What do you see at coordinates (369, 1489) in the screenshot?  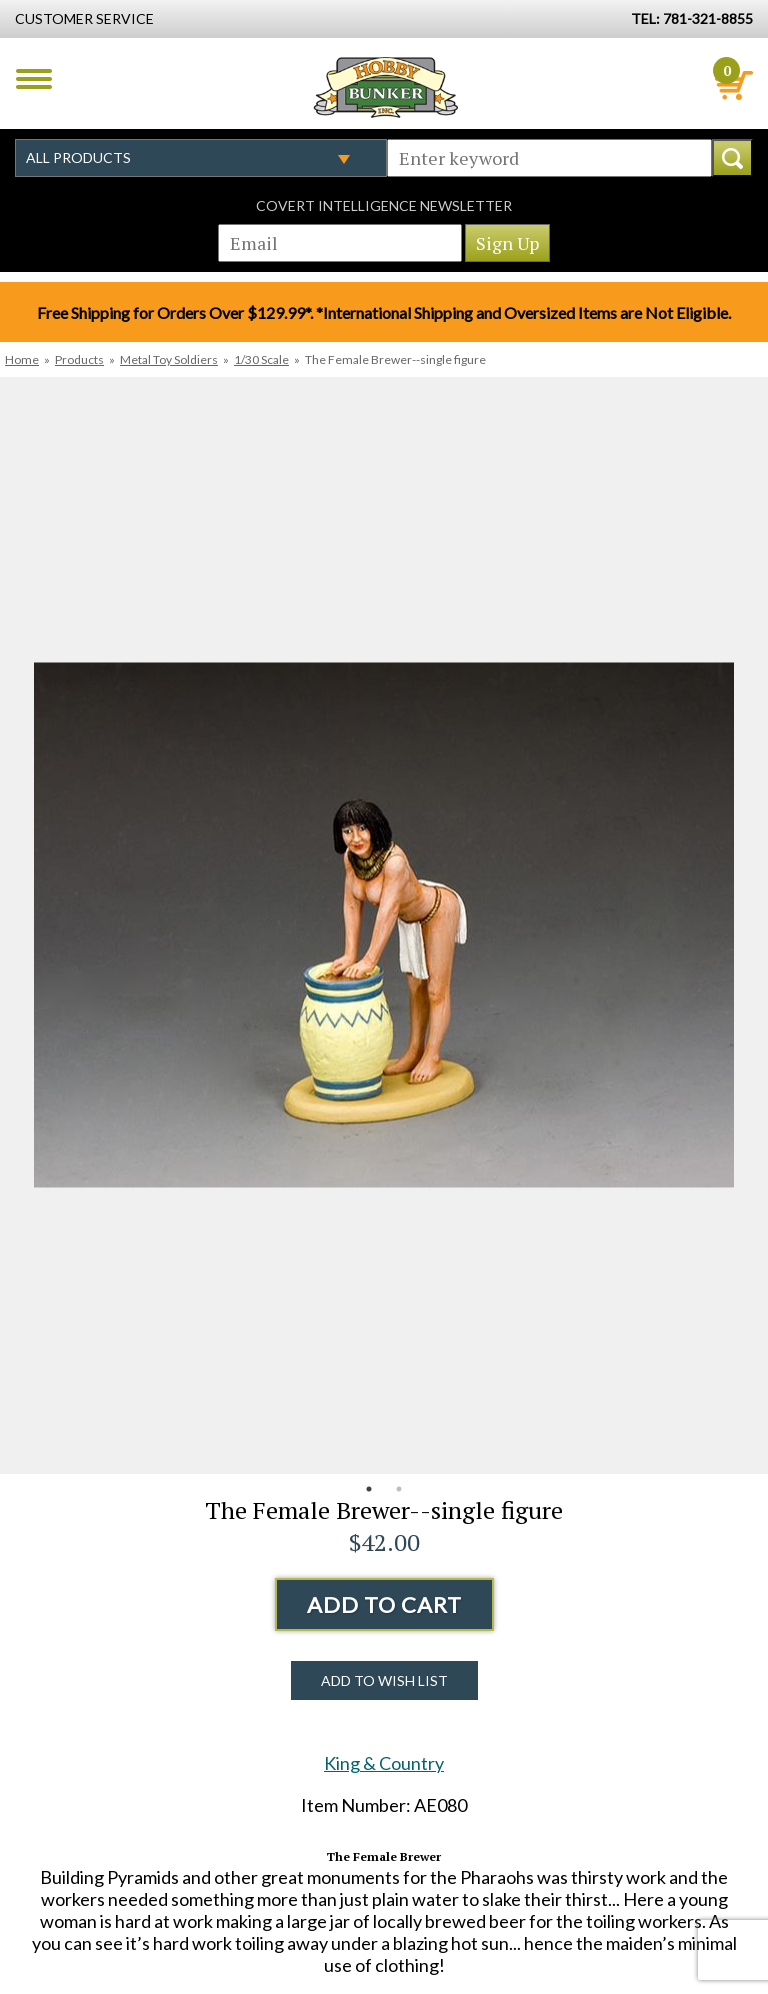 I see `1 [button]` at bounding box center [369, 1489].